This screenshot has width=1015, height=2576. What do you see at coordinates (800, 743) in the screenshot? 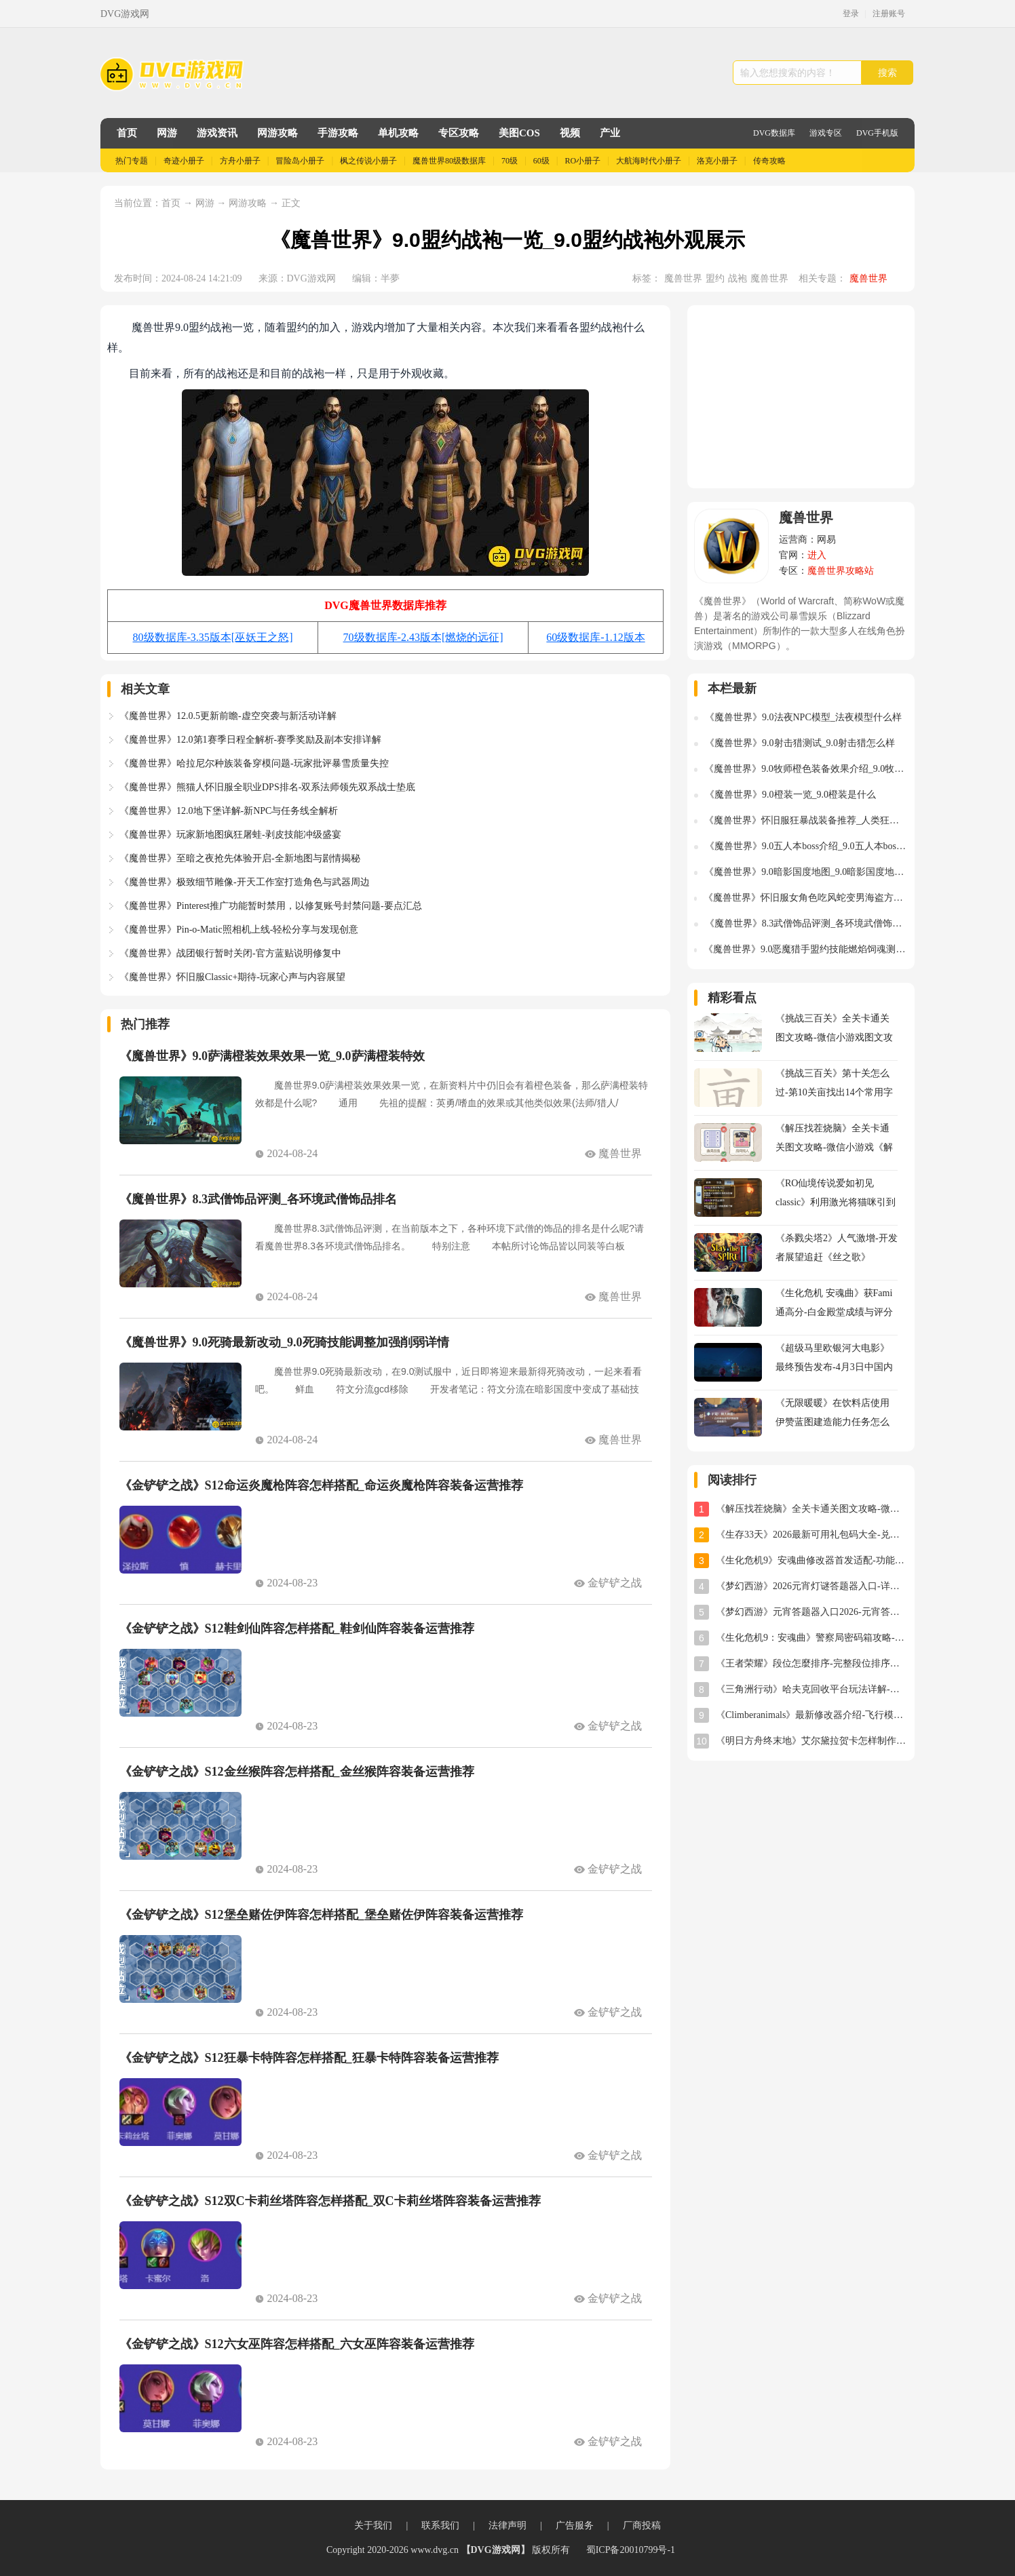
I see `《魔兽世界》9.0射击猎测试_9.0射击猎怎么样` at bounding box center [800, 743].